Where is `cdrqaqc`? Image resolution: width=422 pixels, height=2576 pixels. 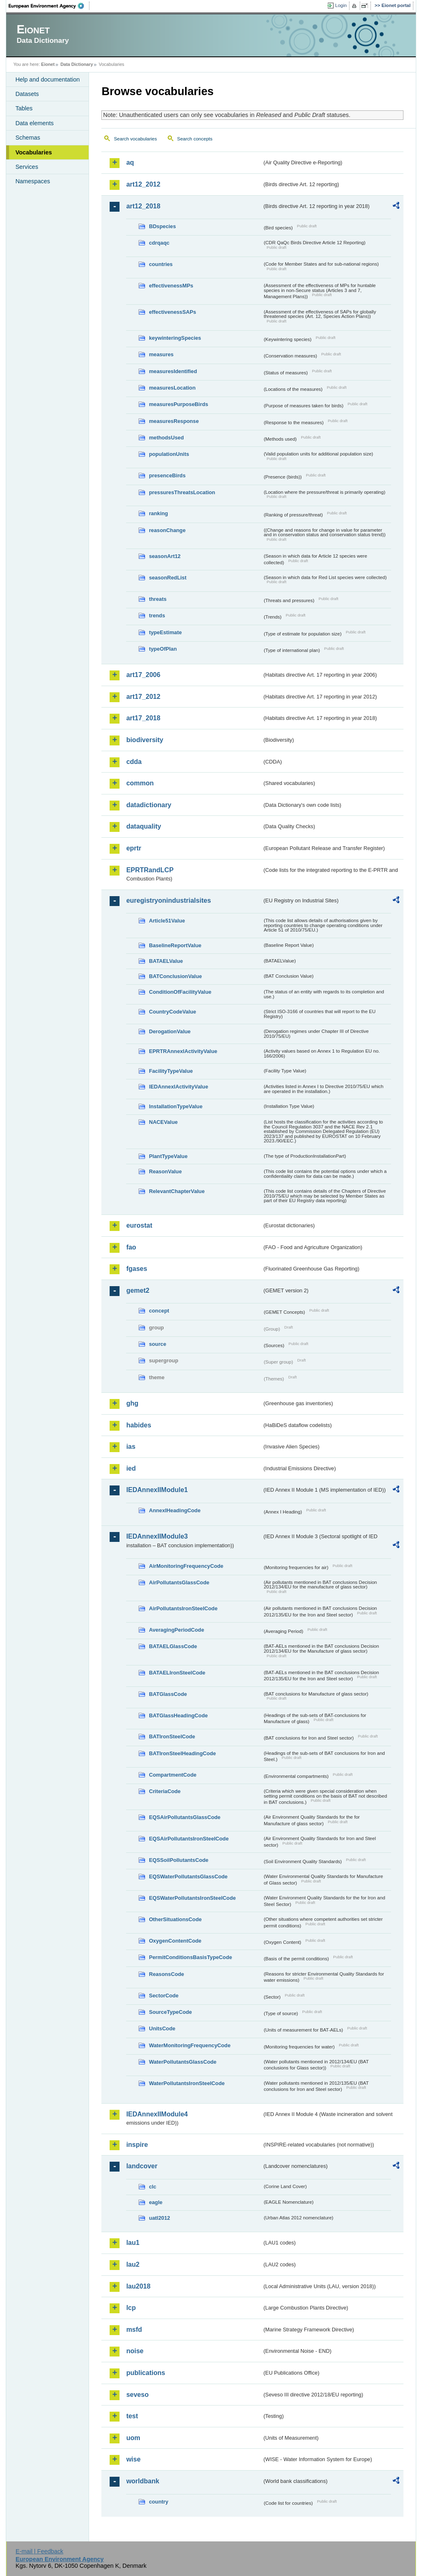 cdrqaqc is located at coordinates (159, 243).